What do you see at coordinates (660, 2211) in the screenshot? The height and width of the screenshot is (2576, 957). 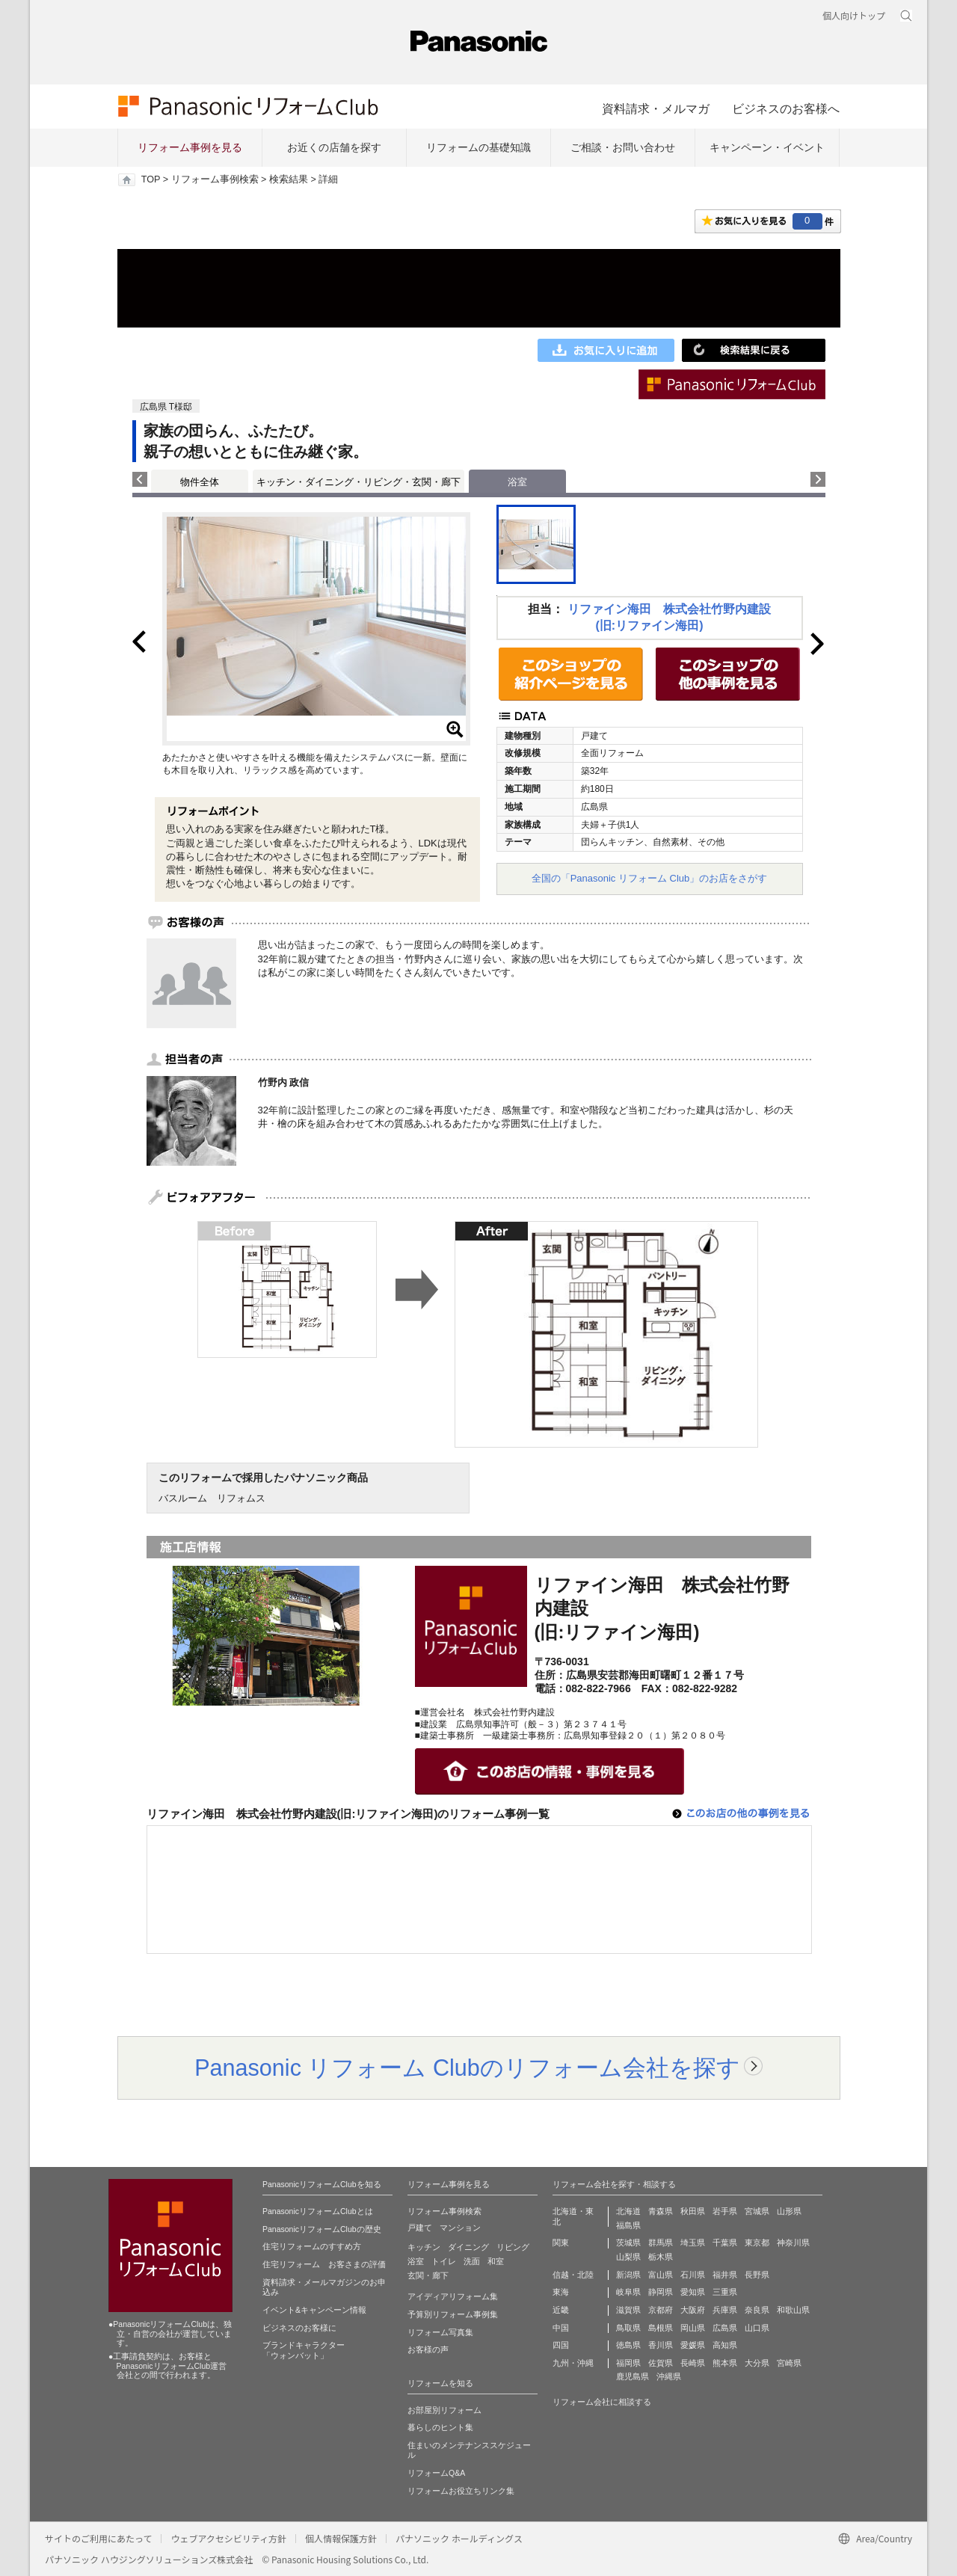 I see `青森県` at bounding box center [660, 2211].